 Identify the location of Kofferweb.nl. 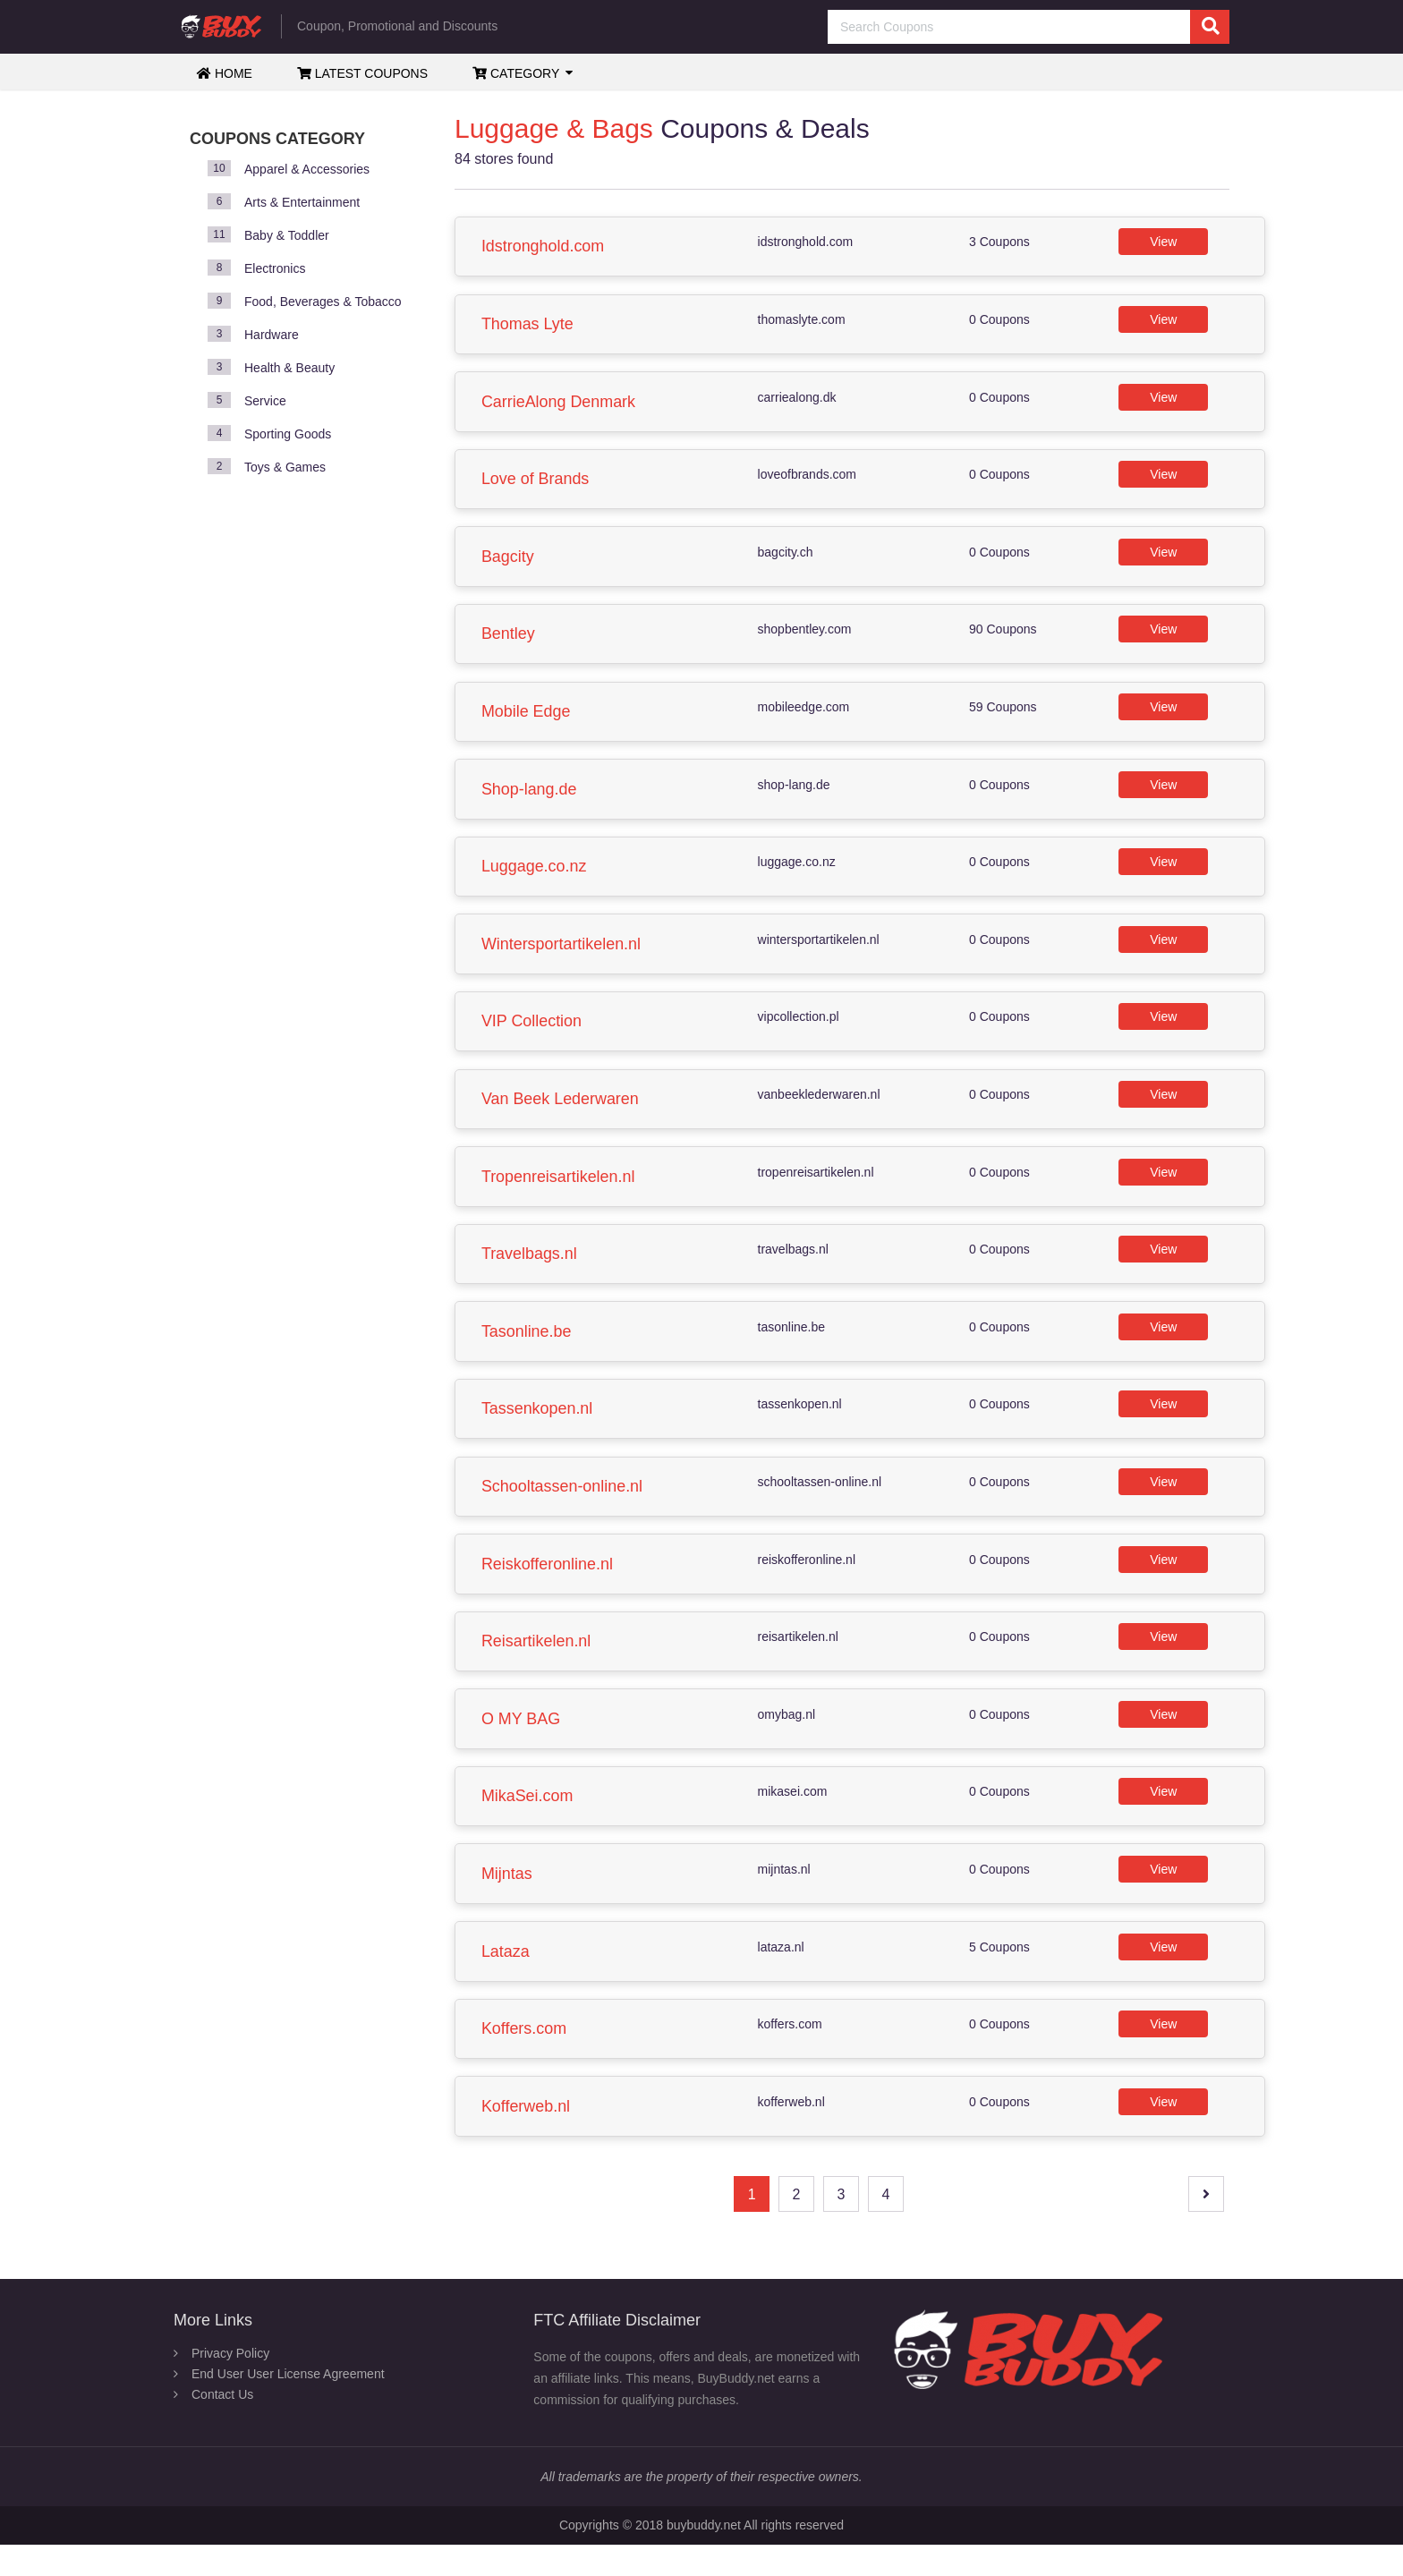
(527, 2137).